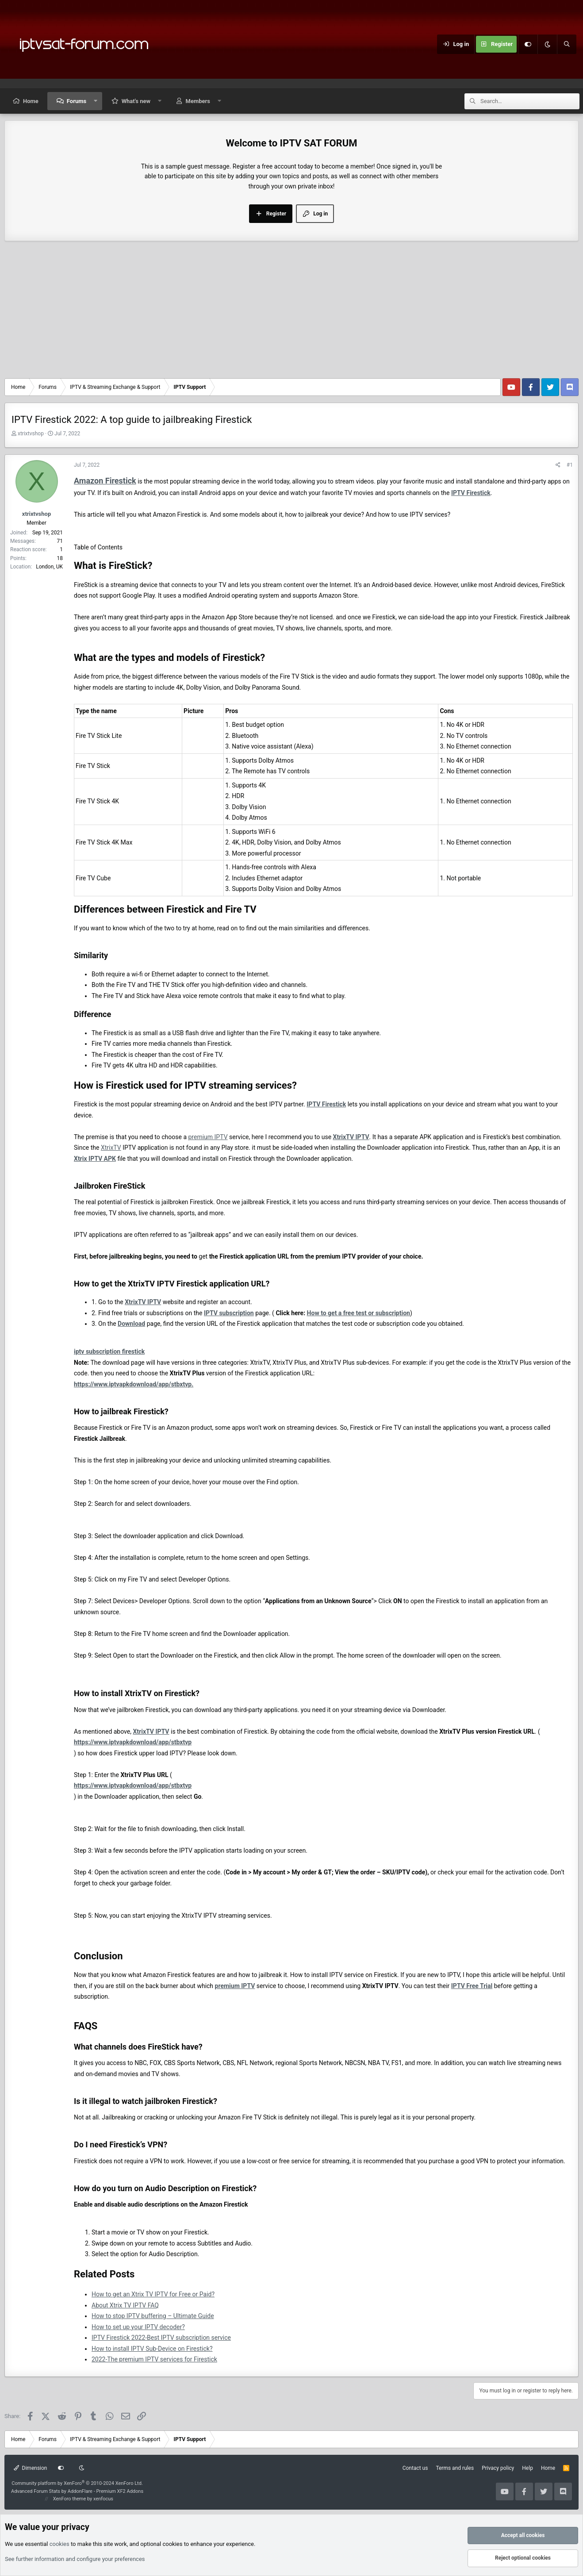 The height and width of the screenshot is (2576, 583). What do you see at coordinates (229, 1313) in the screenshot?
I see `IPTV subscription` at bounding box center [229, 1313].